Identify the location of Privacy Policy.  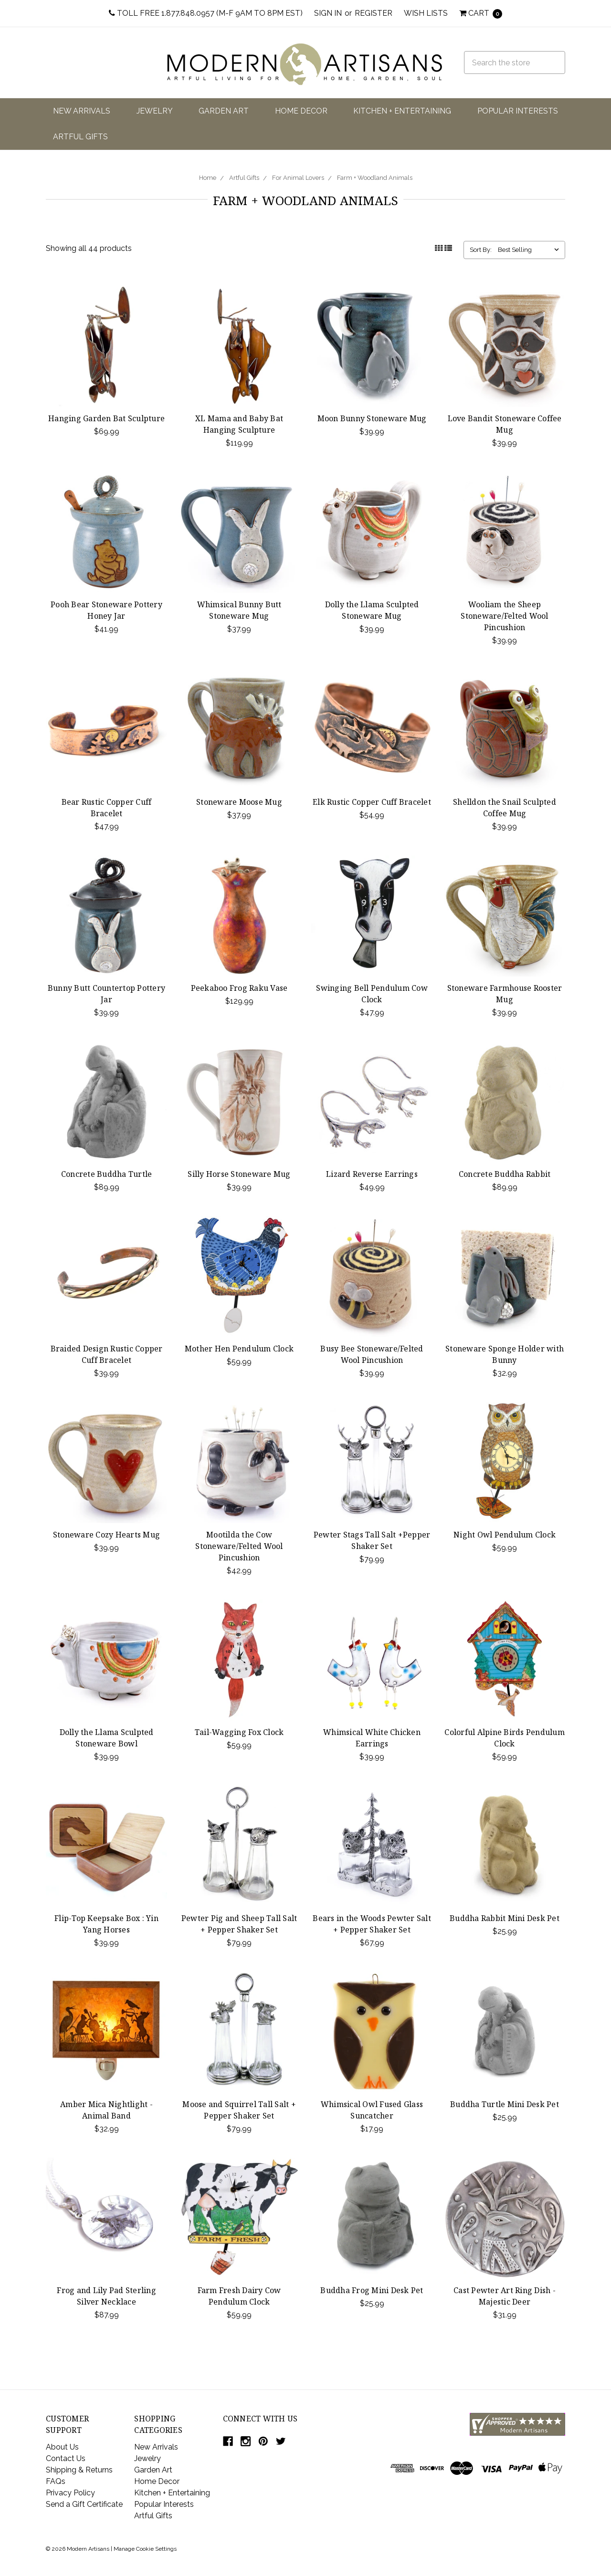
(70, 2492).